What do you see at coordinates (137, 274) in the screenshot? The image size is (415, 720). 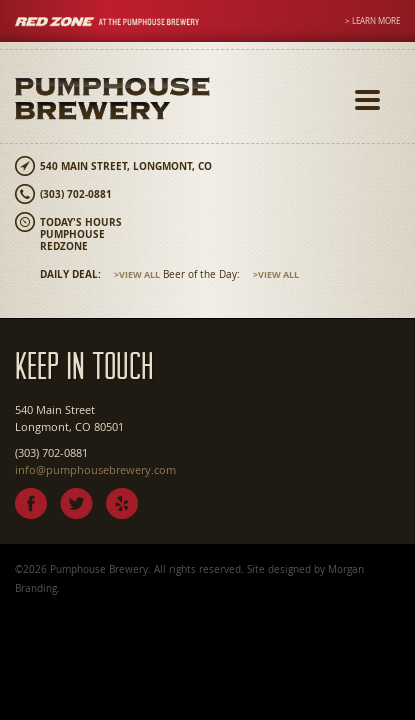 I see `>View All` at bounding box center [137, 274].